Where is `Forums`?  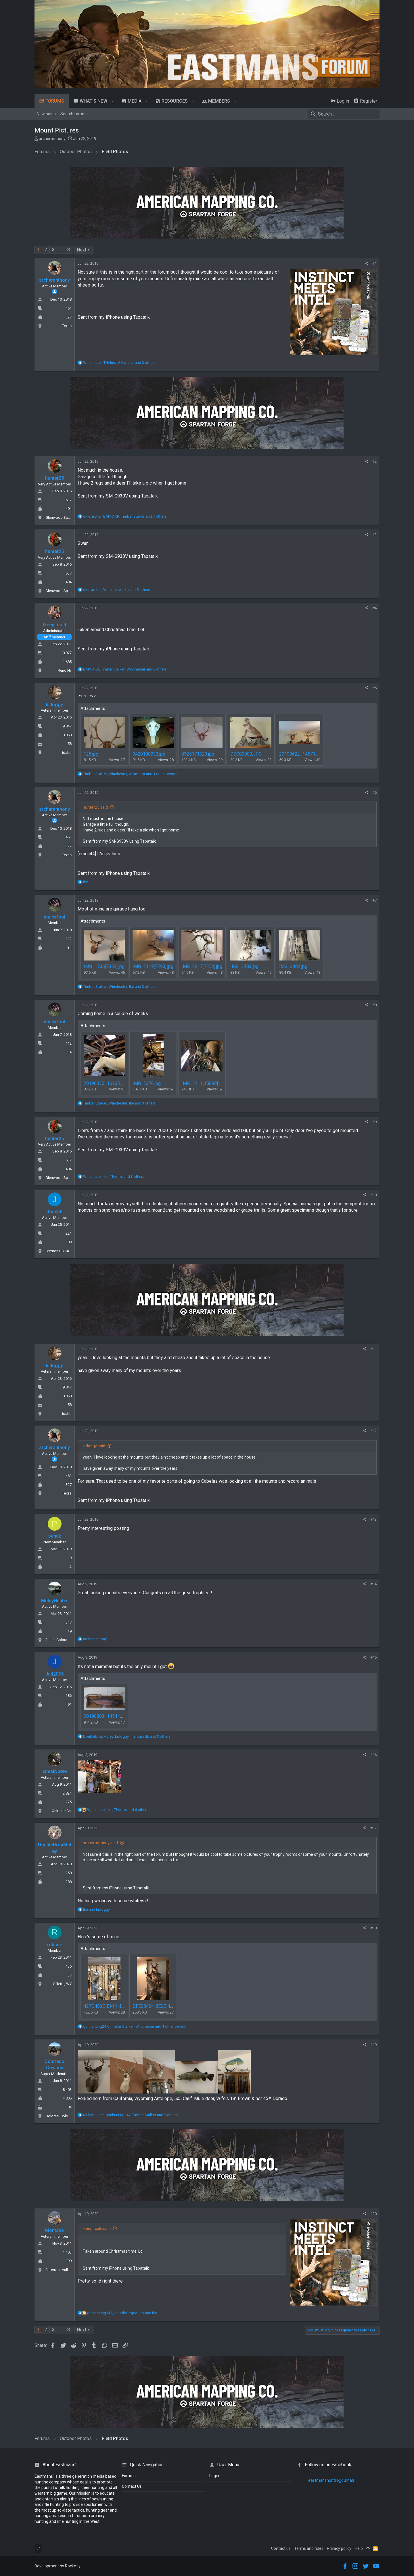 Forums is located at coordinates (129, 2475).